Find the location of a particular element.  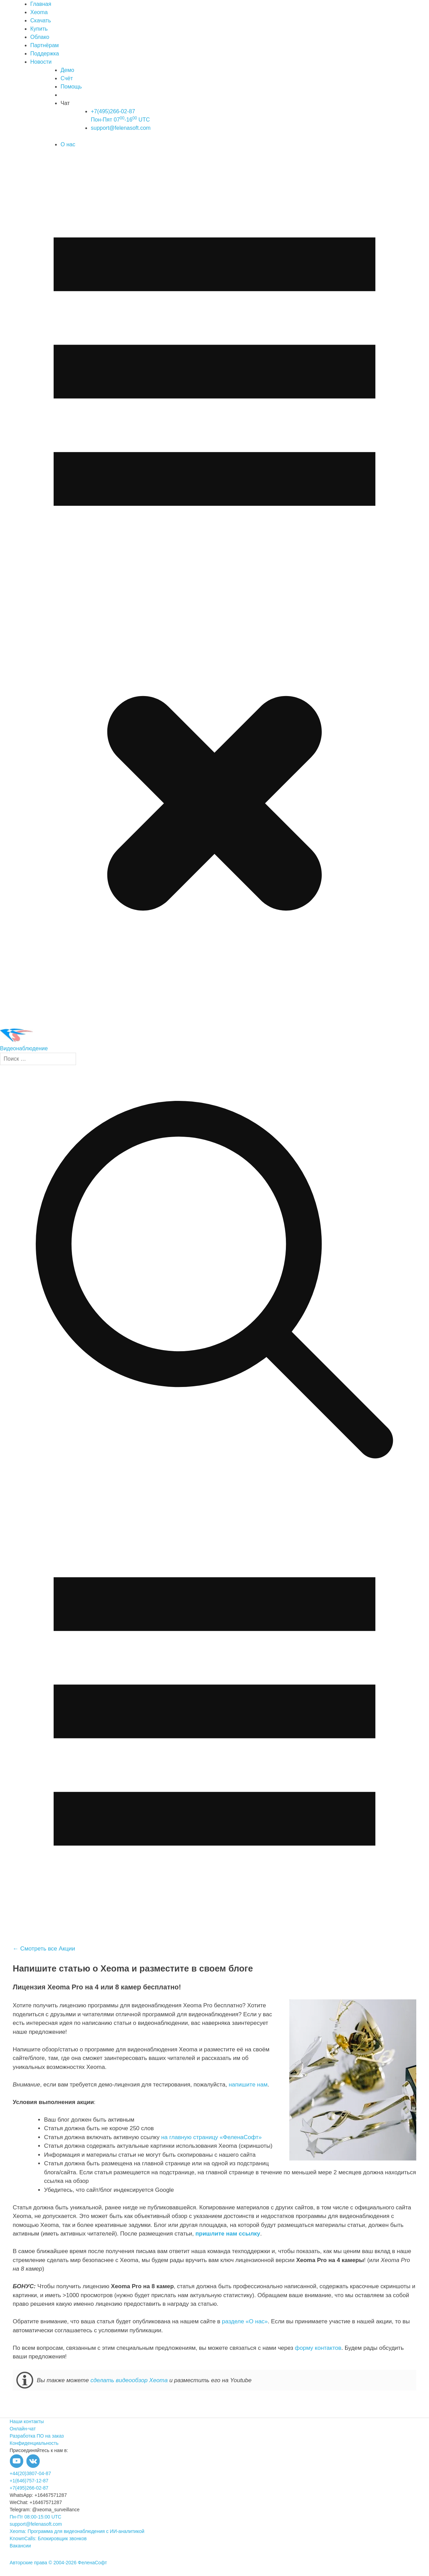

+44(20)3807-04-87 is located at coordinates (30, 2473).